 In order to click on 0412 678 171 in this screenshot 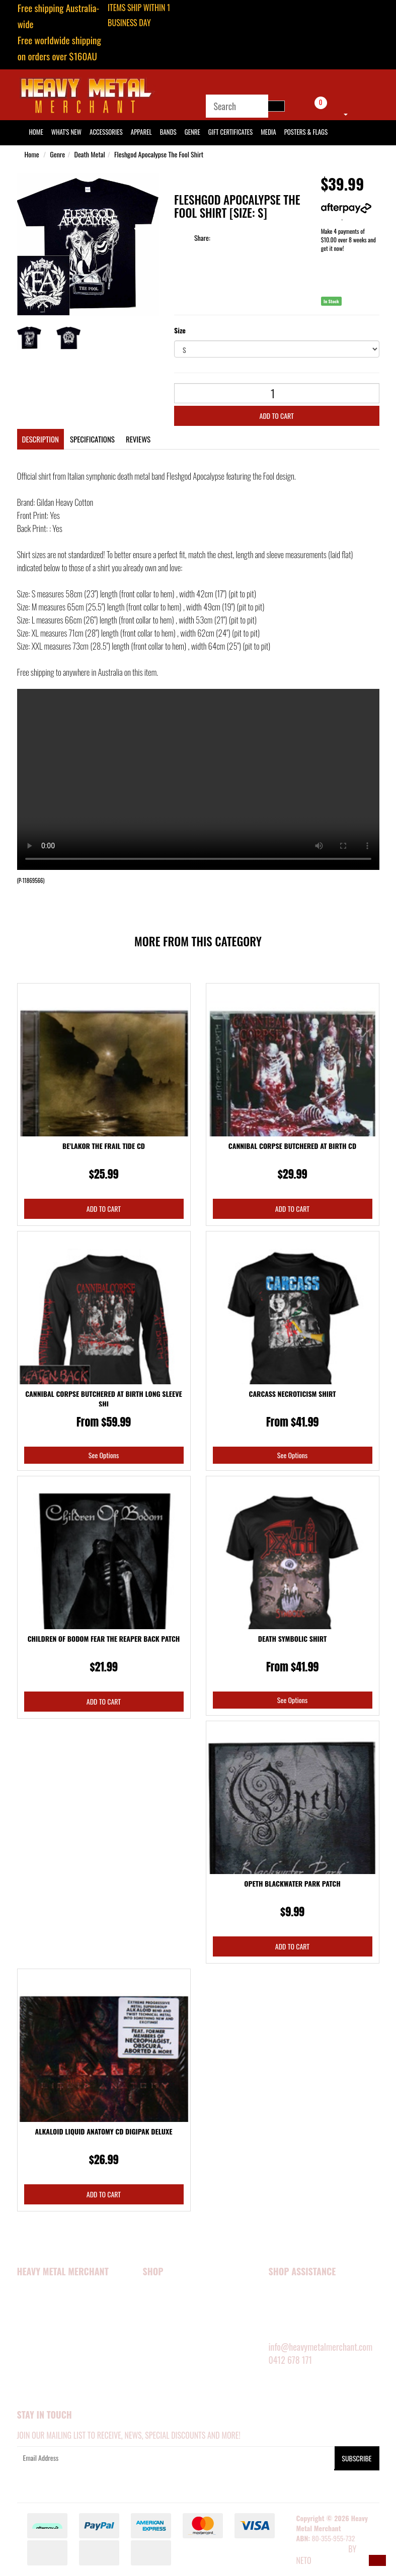, I will do `click(290, 2359)`.